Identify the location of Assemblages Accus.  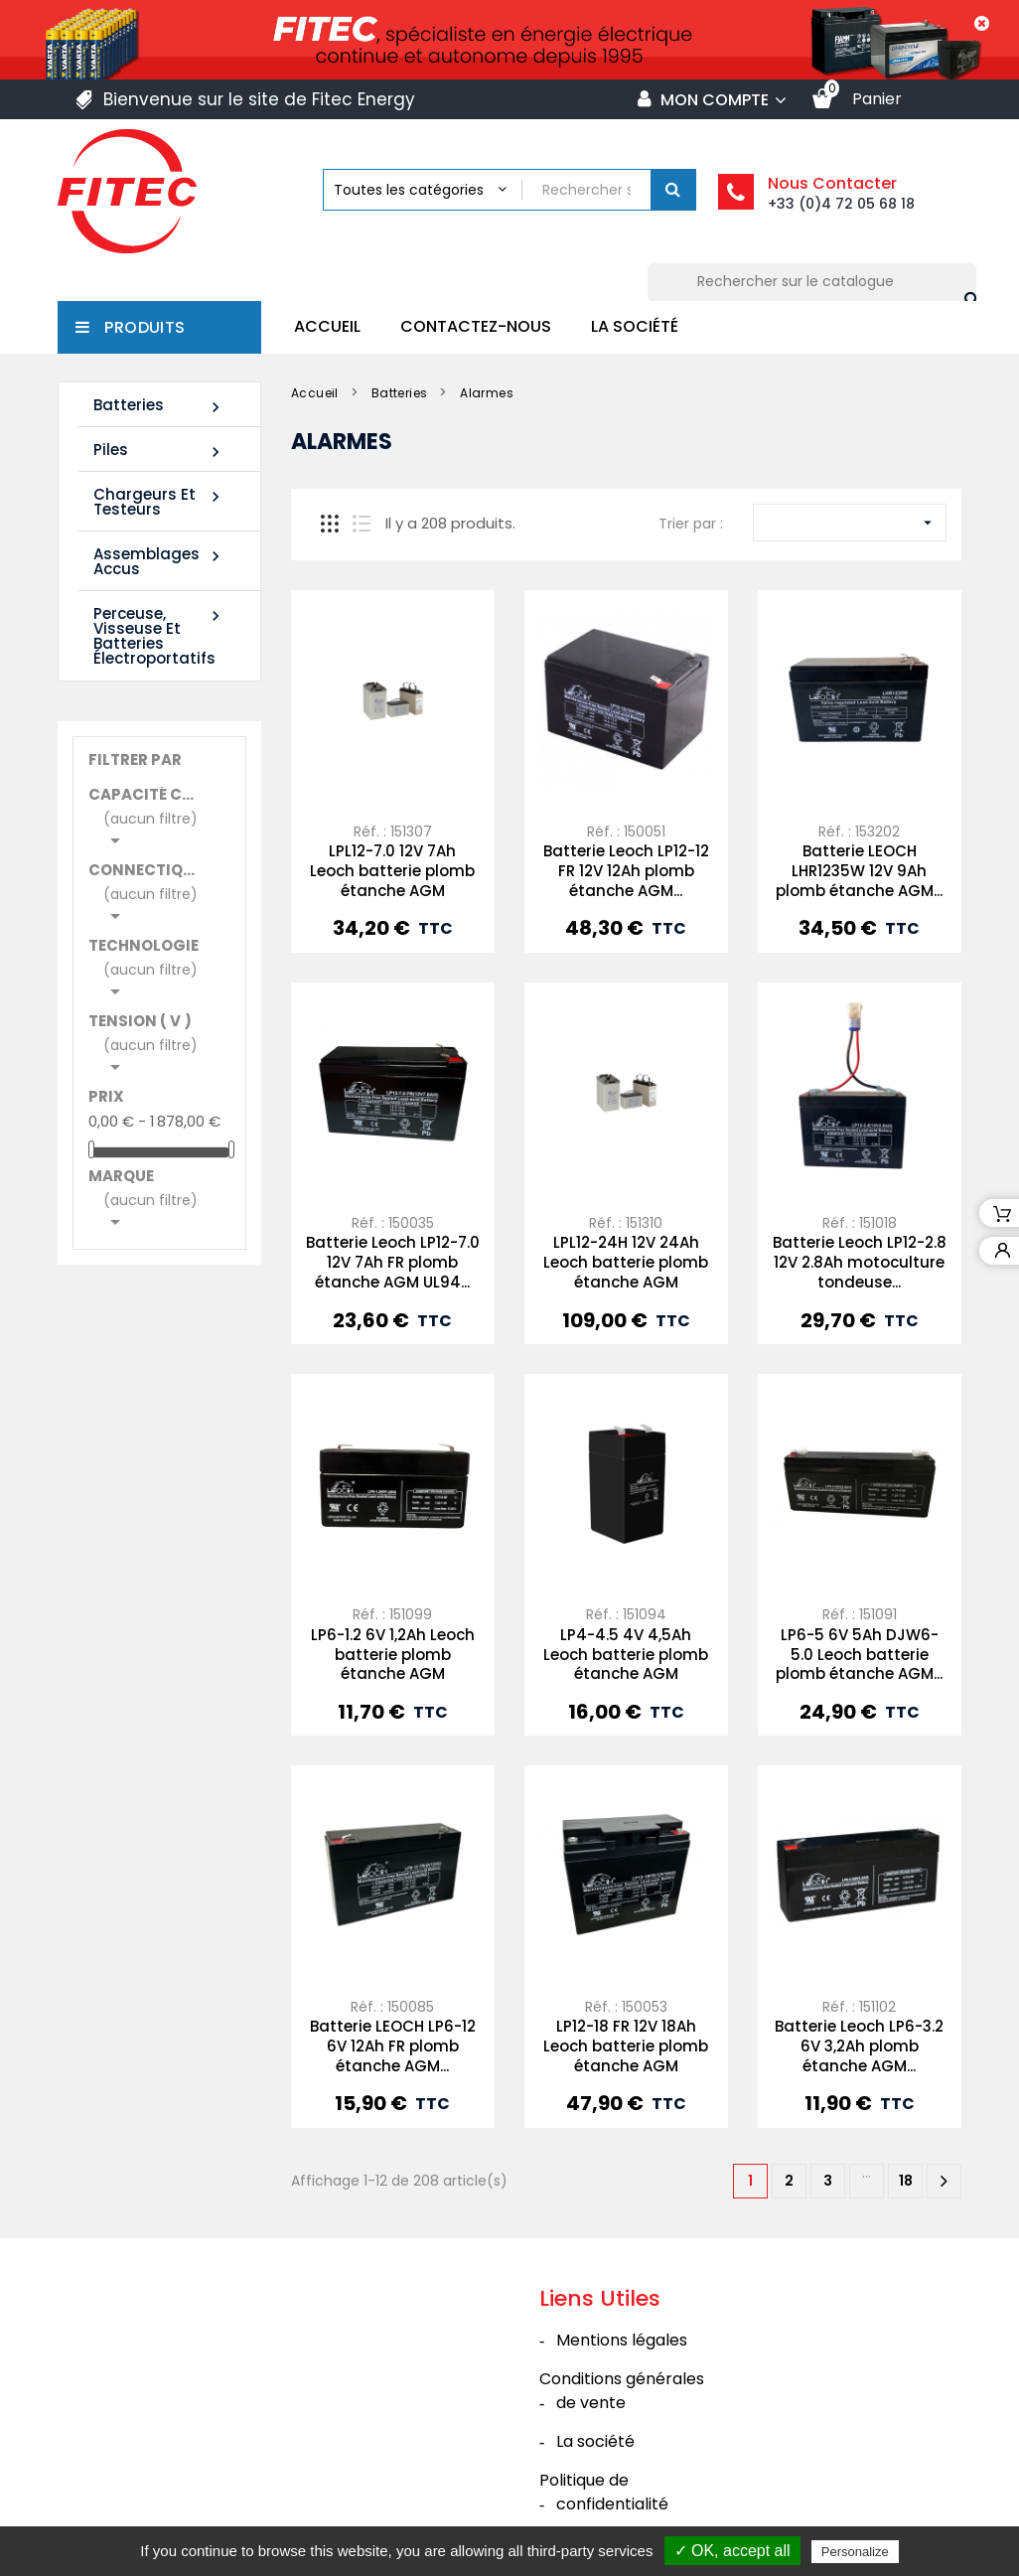
(159, 561).